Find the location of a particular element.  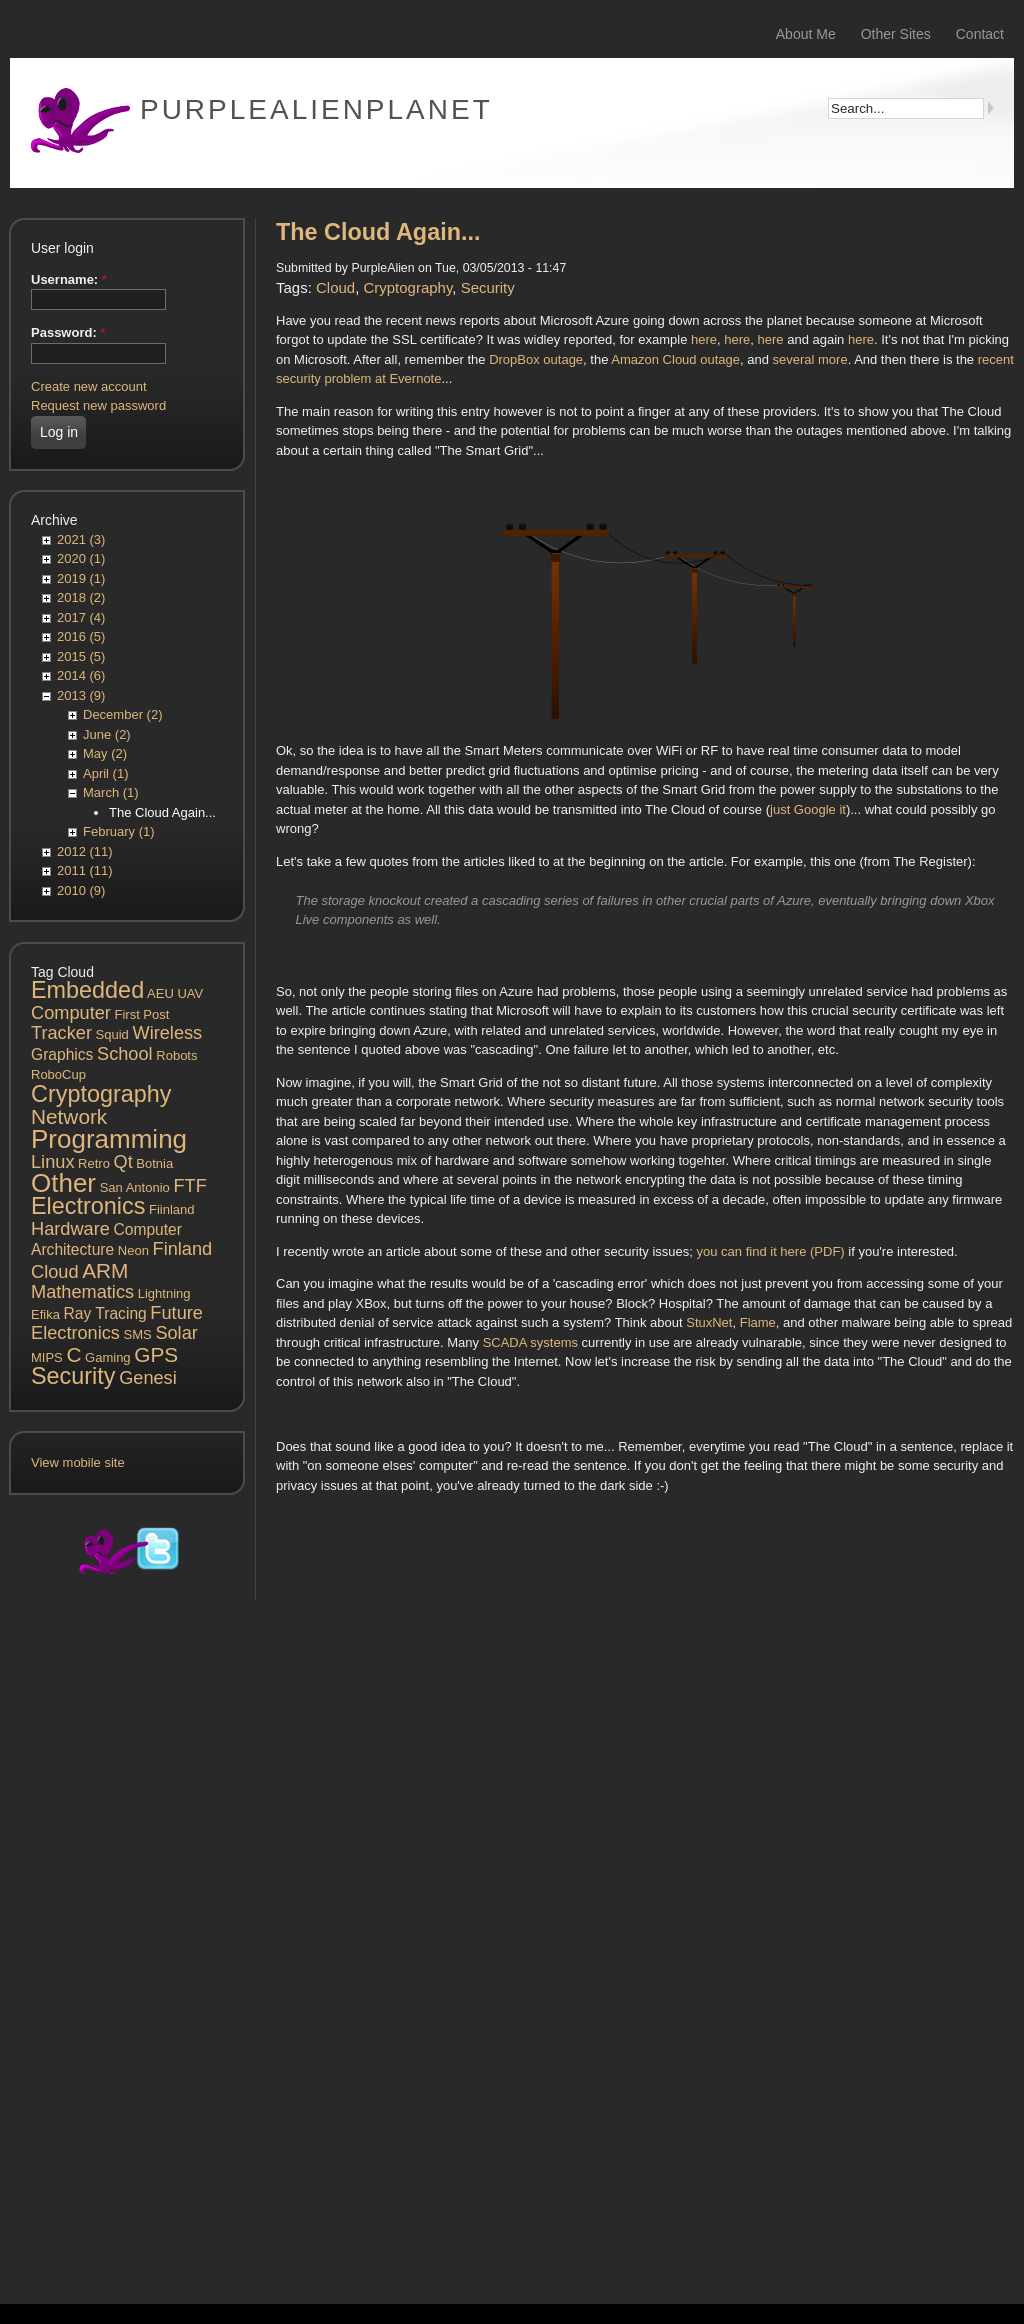

GPS is located at coordinates (156, 1354).